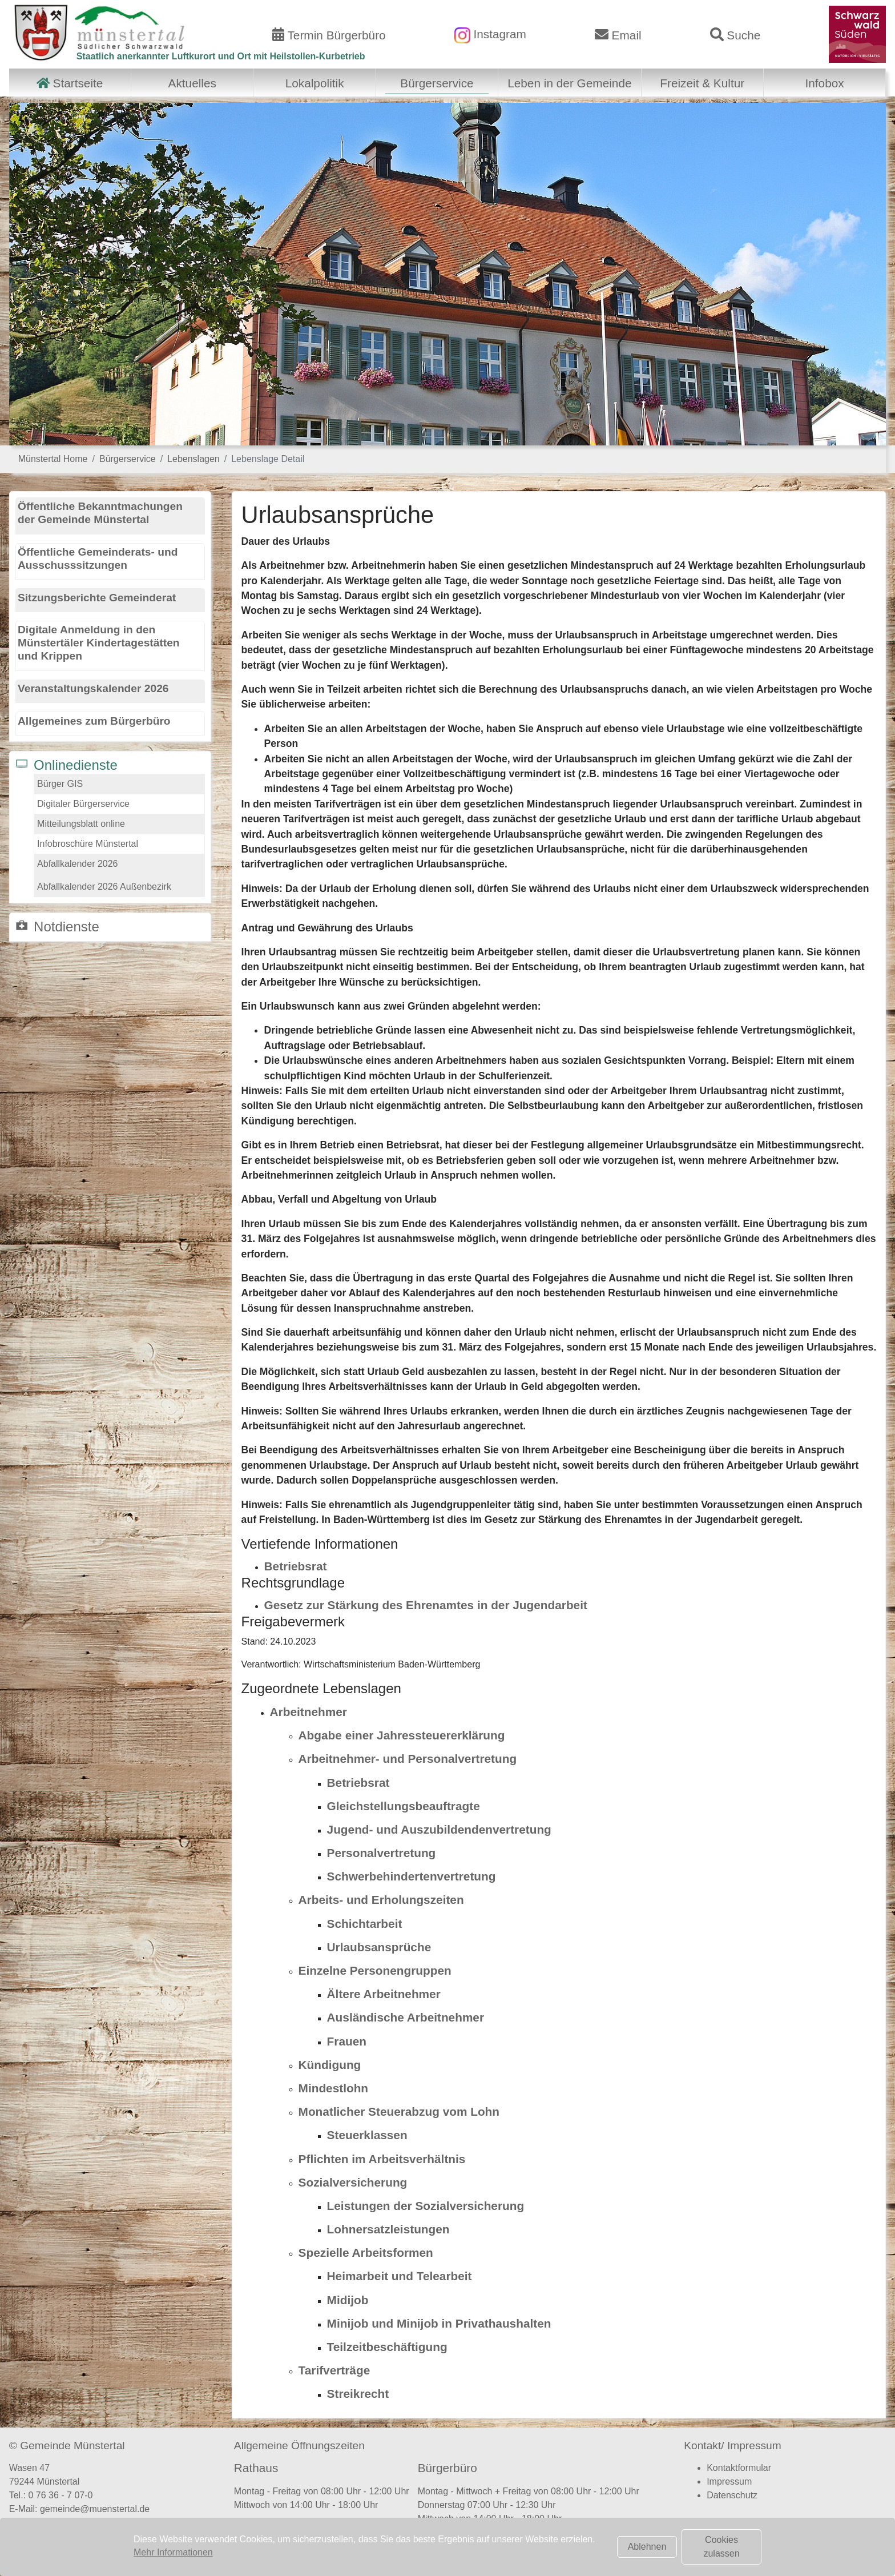 Image resolution: width=895 pixels, height=2576 pixels. I want to click on Monatlicher Steuerabzug vom Lohn, so click(399, 2111).